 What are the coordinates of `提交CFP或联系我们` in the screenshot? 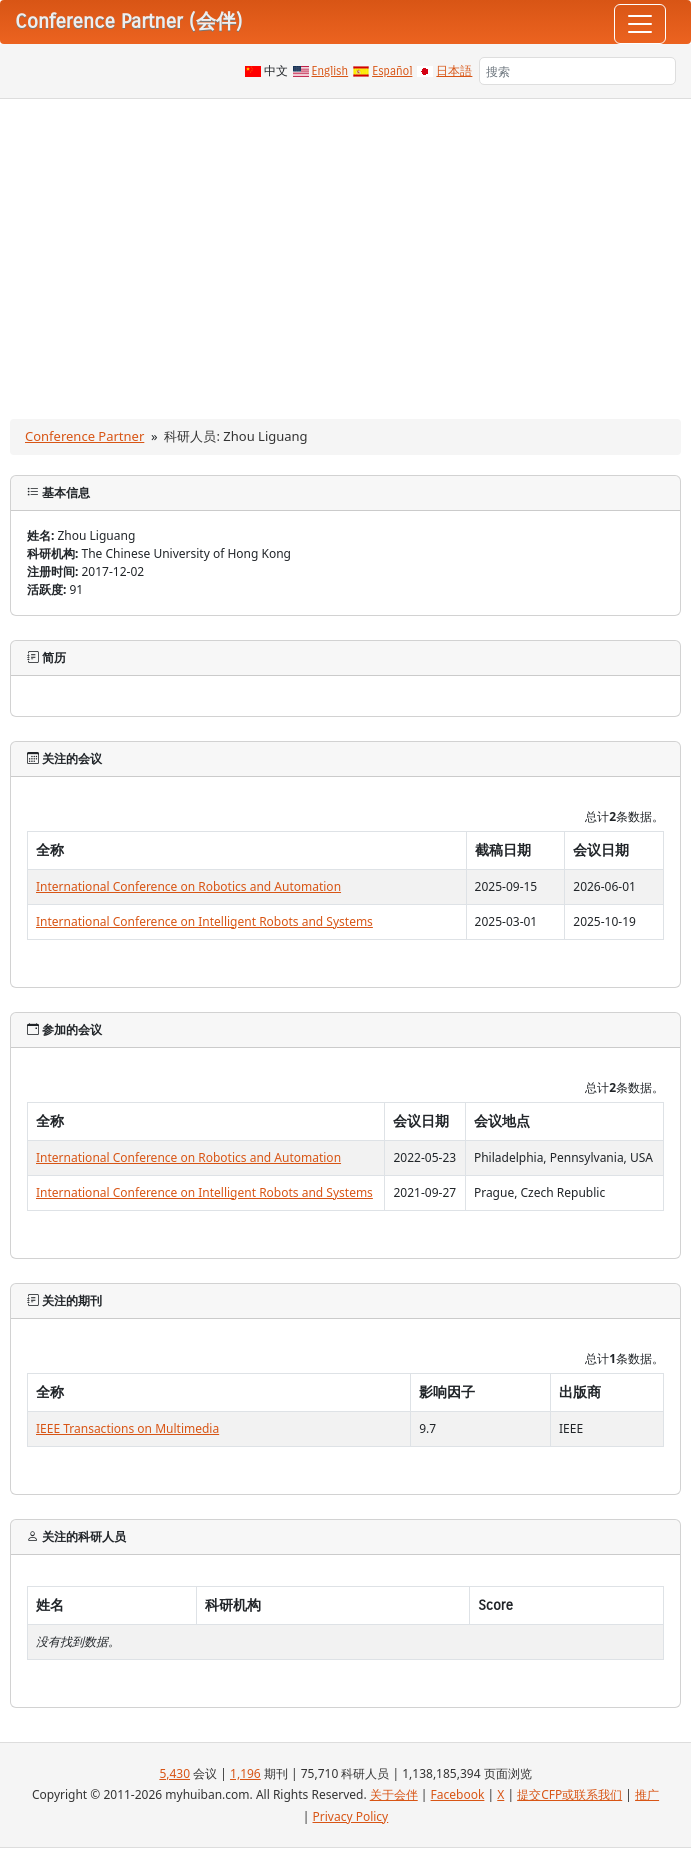 It's located at (569, 1794).